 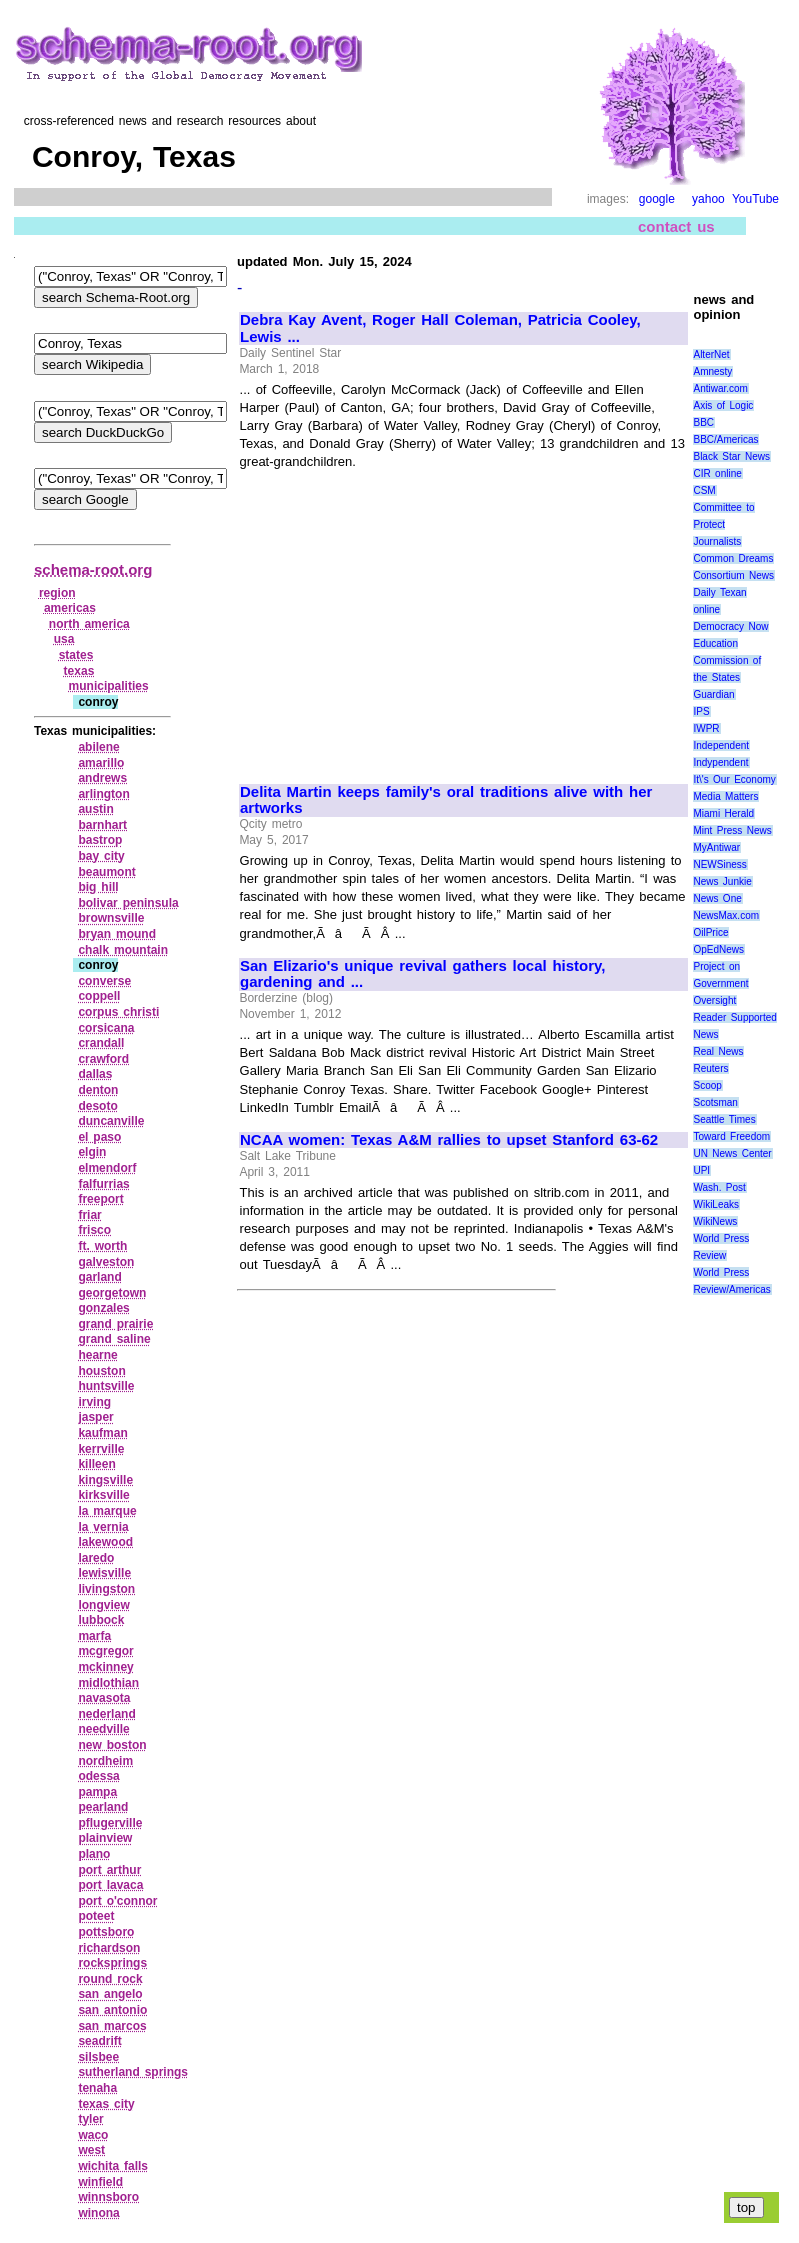 What do you see at coordinates (101, 763) in the screenshot?
I see `amarillo` at bounding box center [101, 763].